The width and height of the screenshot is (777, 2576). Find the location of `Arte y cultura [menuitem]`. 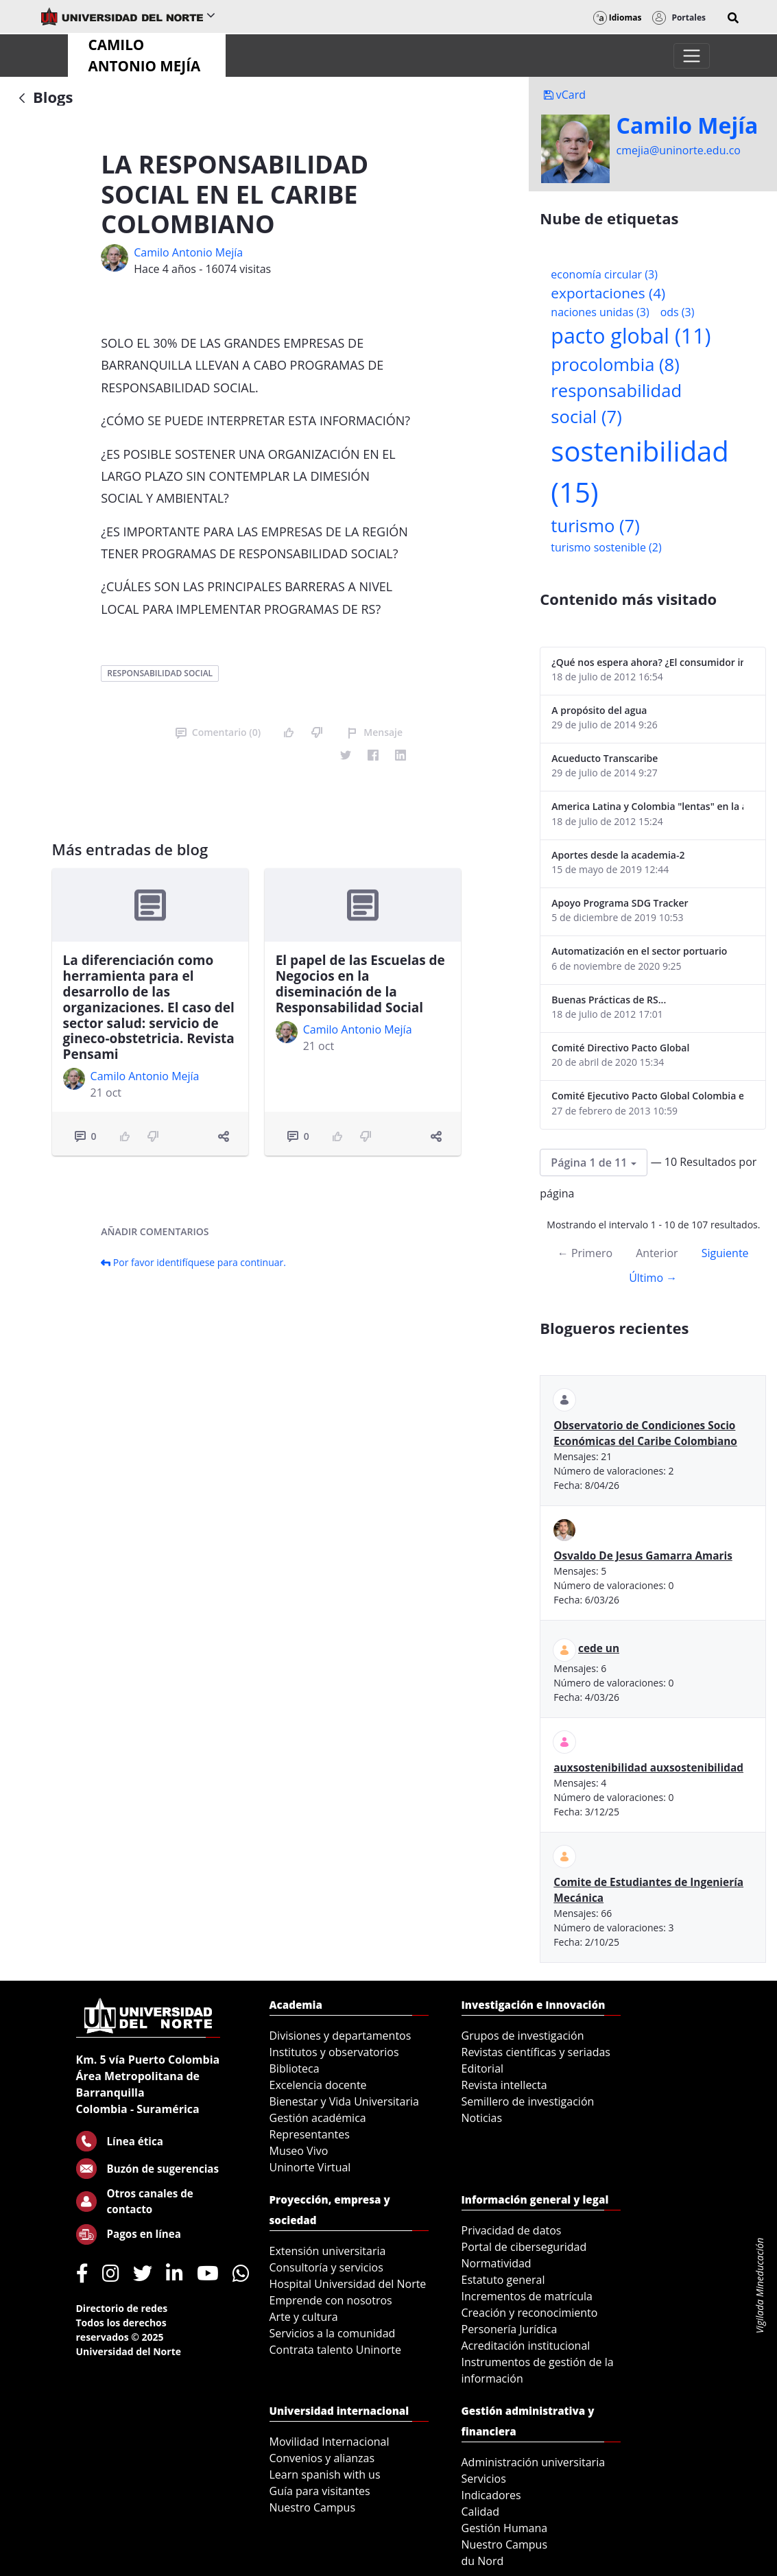

Arte y cultura [menuitem] is located at coordinates (304, 2316).